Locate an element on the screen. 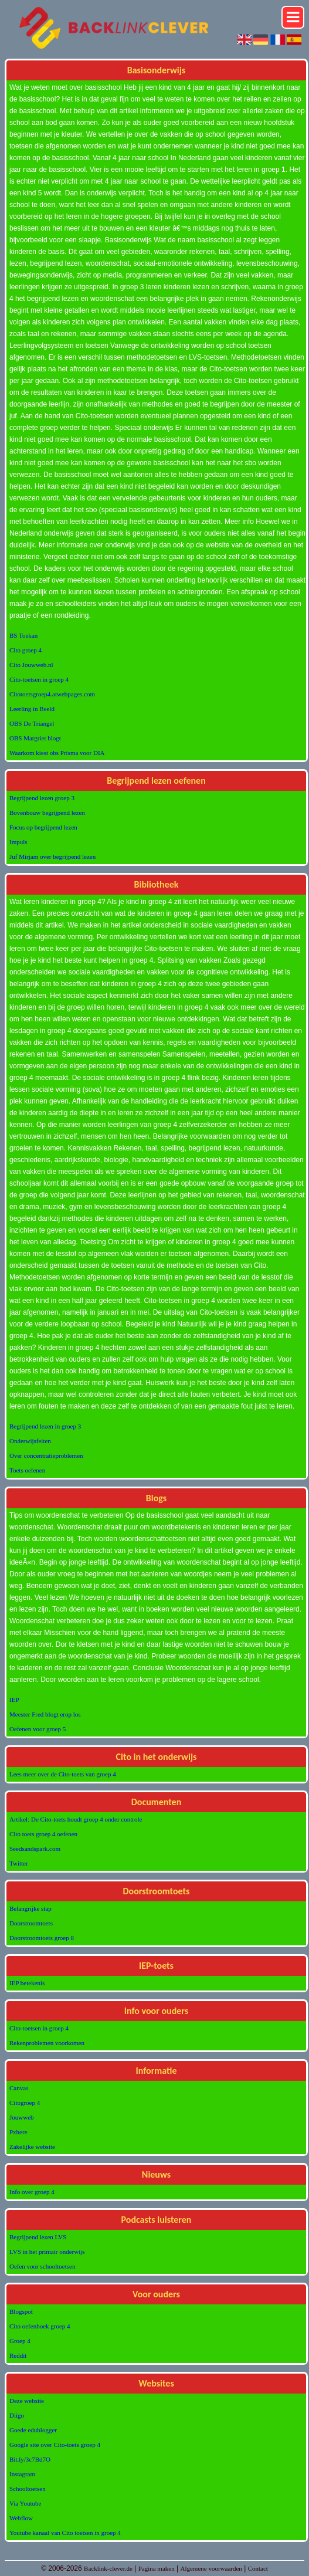  Leerling in Beeld is located at coordinates (32, 708).